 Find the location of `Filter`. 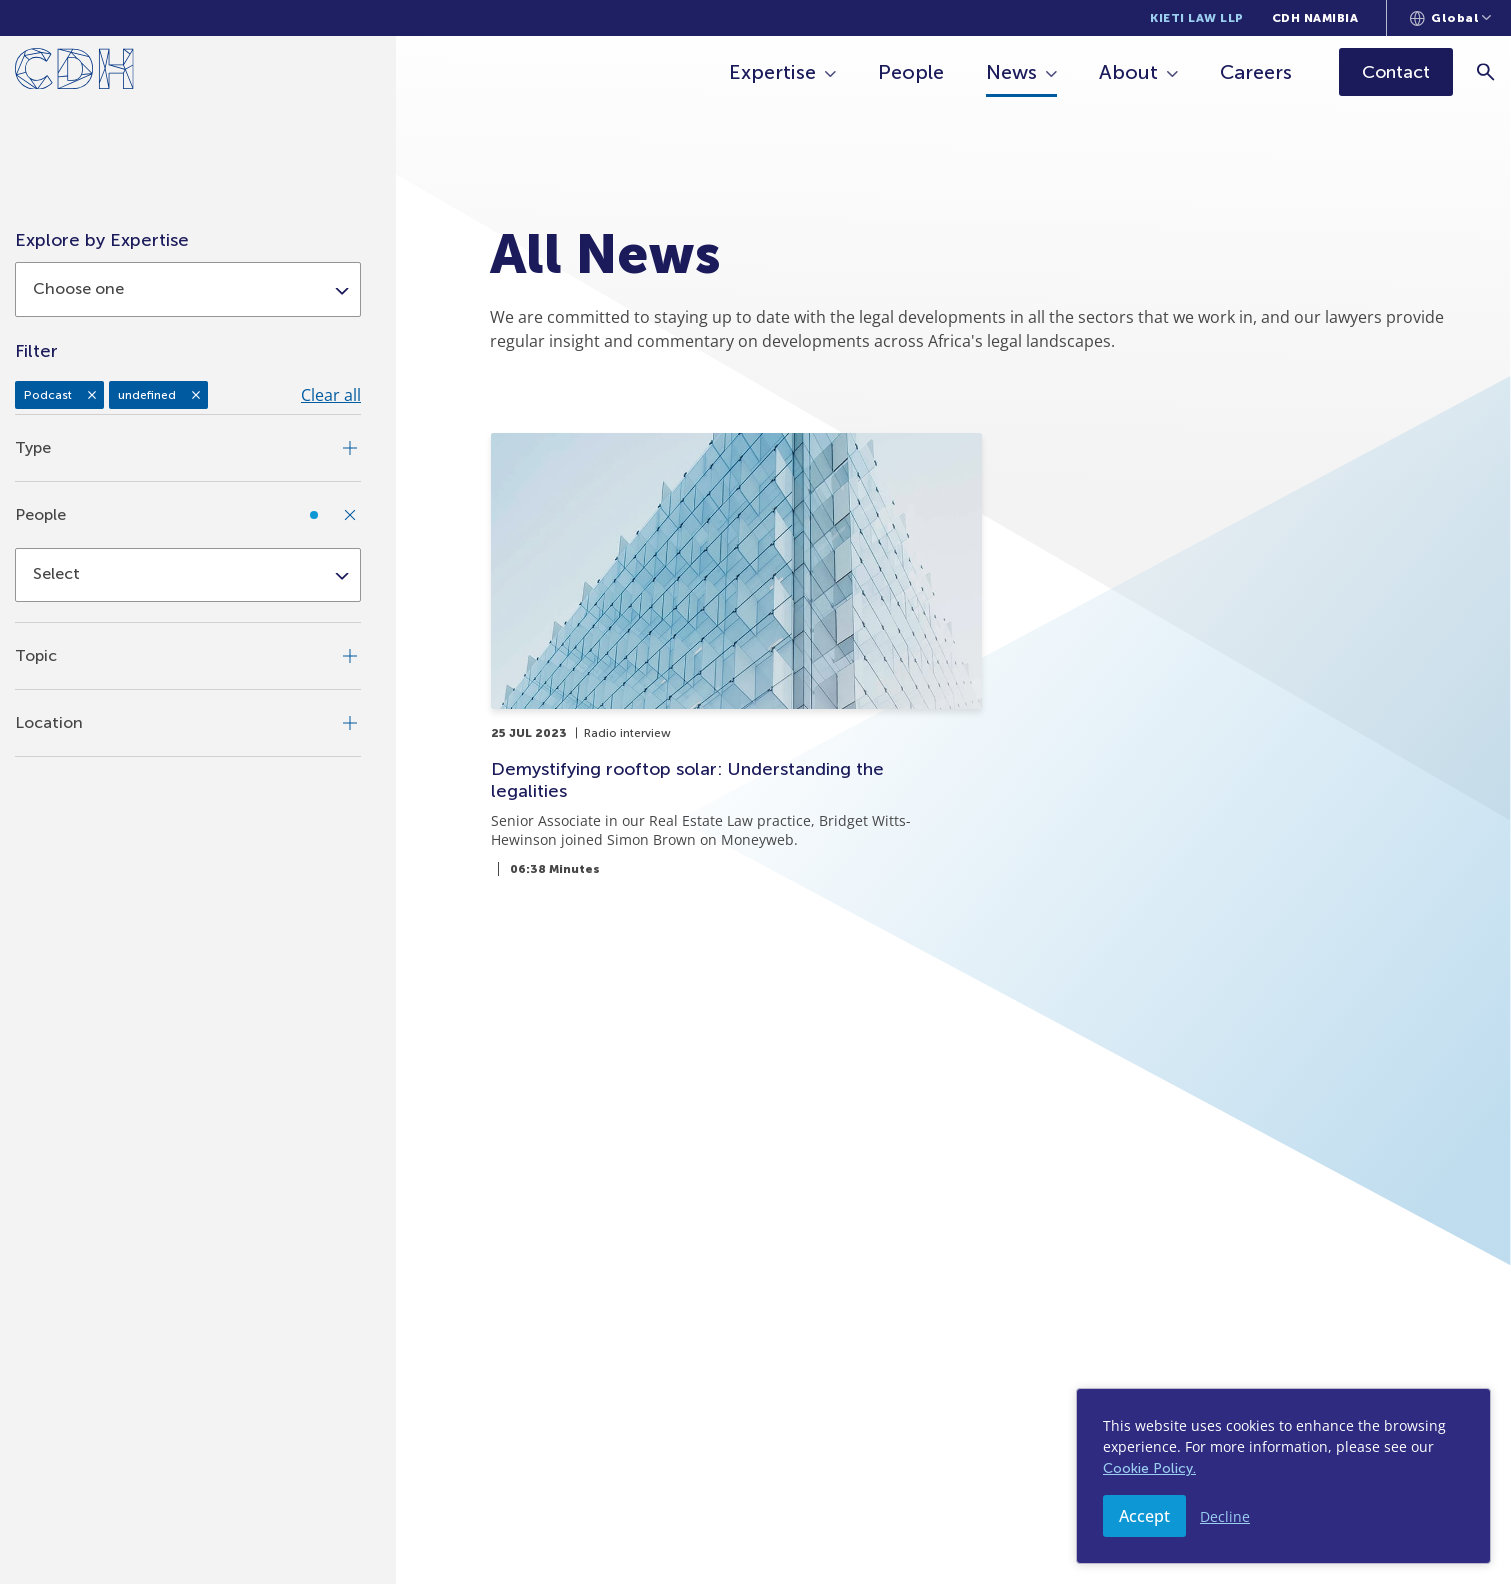

Filter is located at coordinates (36, 351).